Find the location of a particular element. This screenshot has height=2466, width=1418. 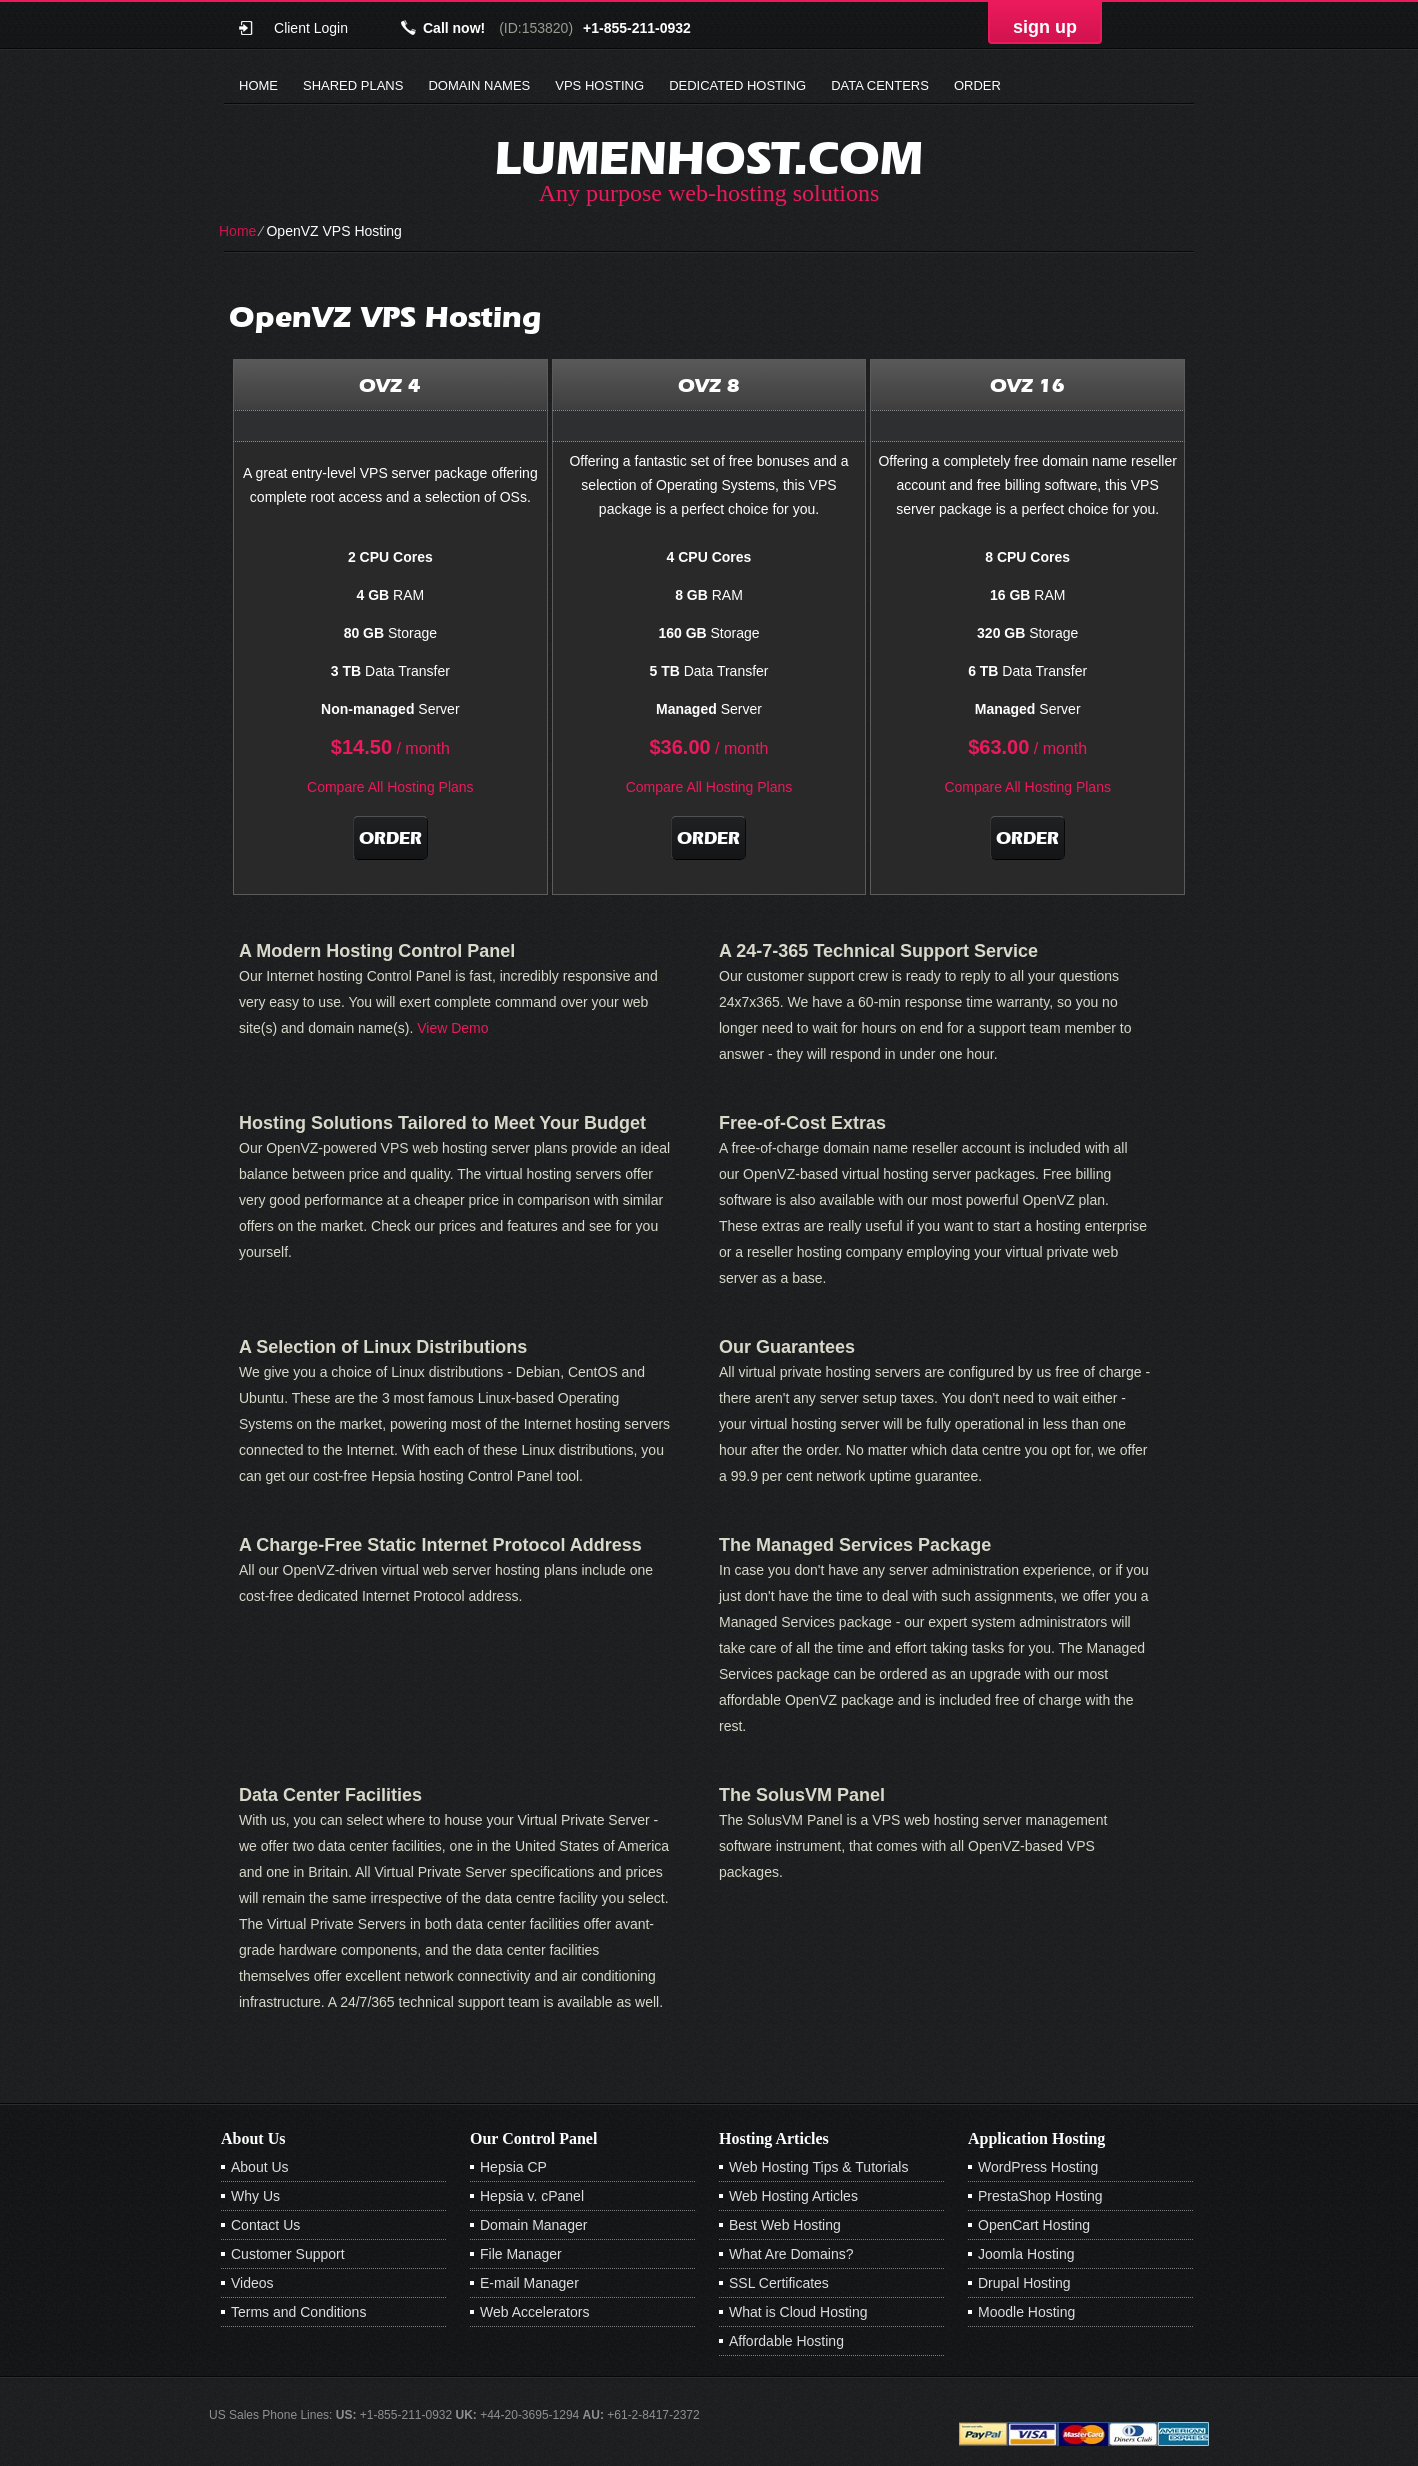

Best Web Hosting is located at coordinates (785, 2225).